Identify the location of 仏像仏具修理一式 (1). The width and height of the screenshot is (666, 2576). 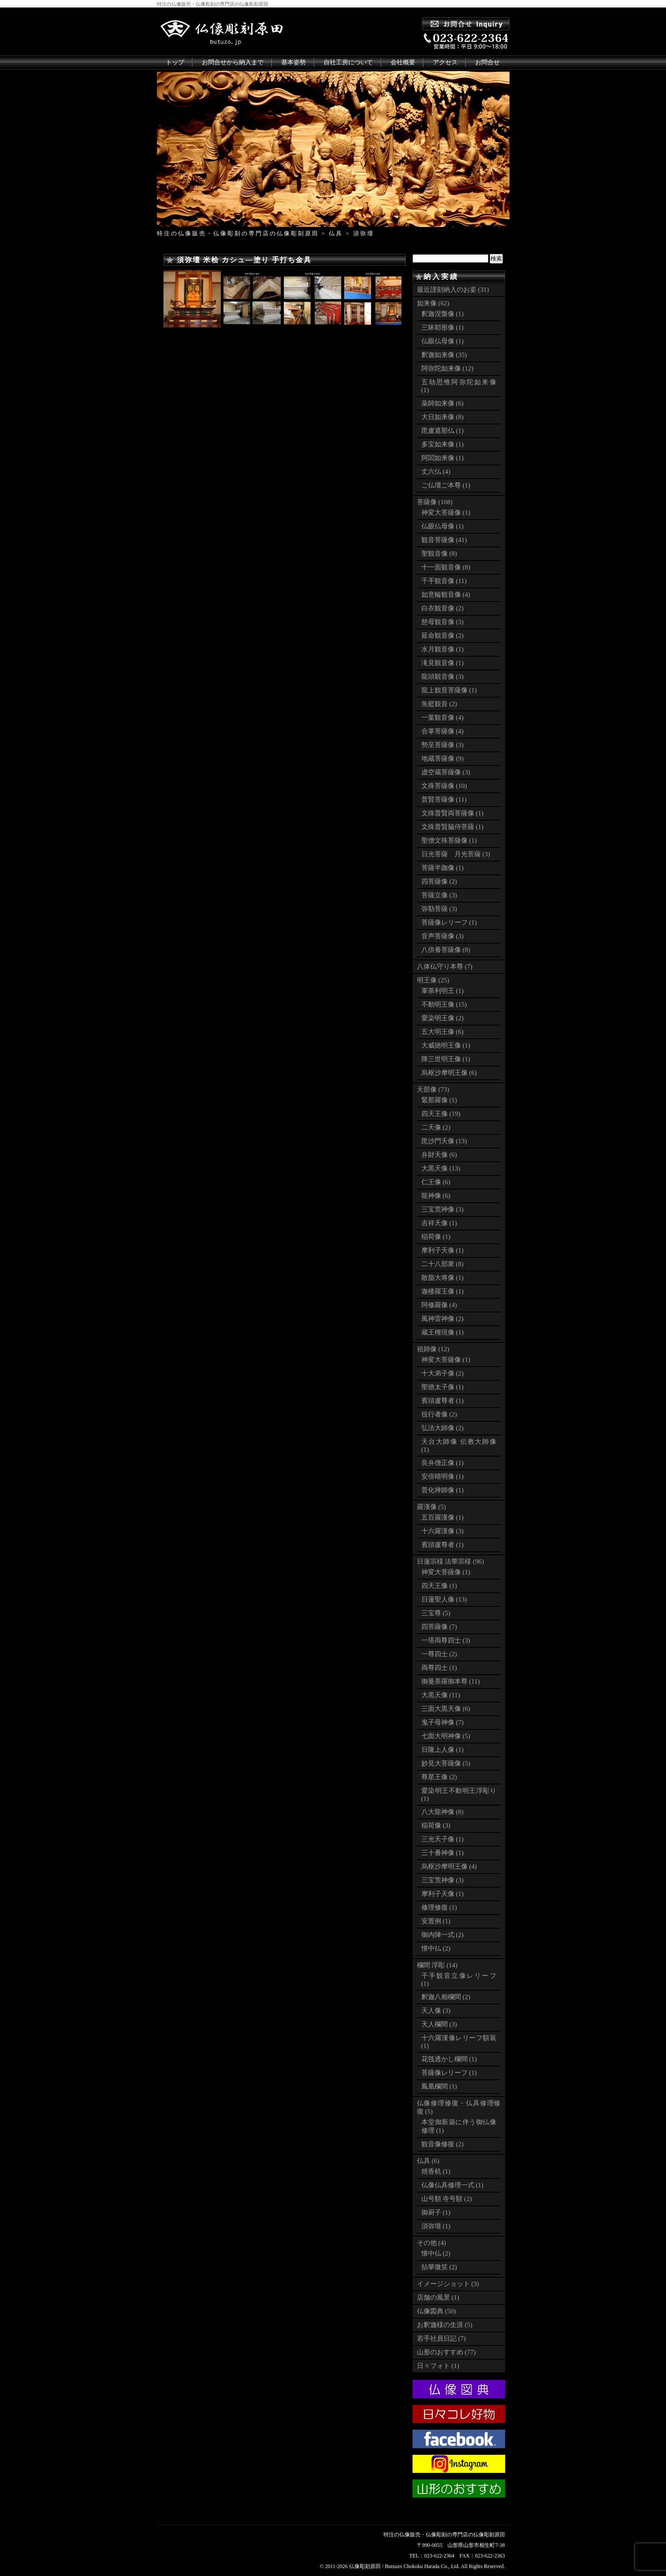
(452, 2185).